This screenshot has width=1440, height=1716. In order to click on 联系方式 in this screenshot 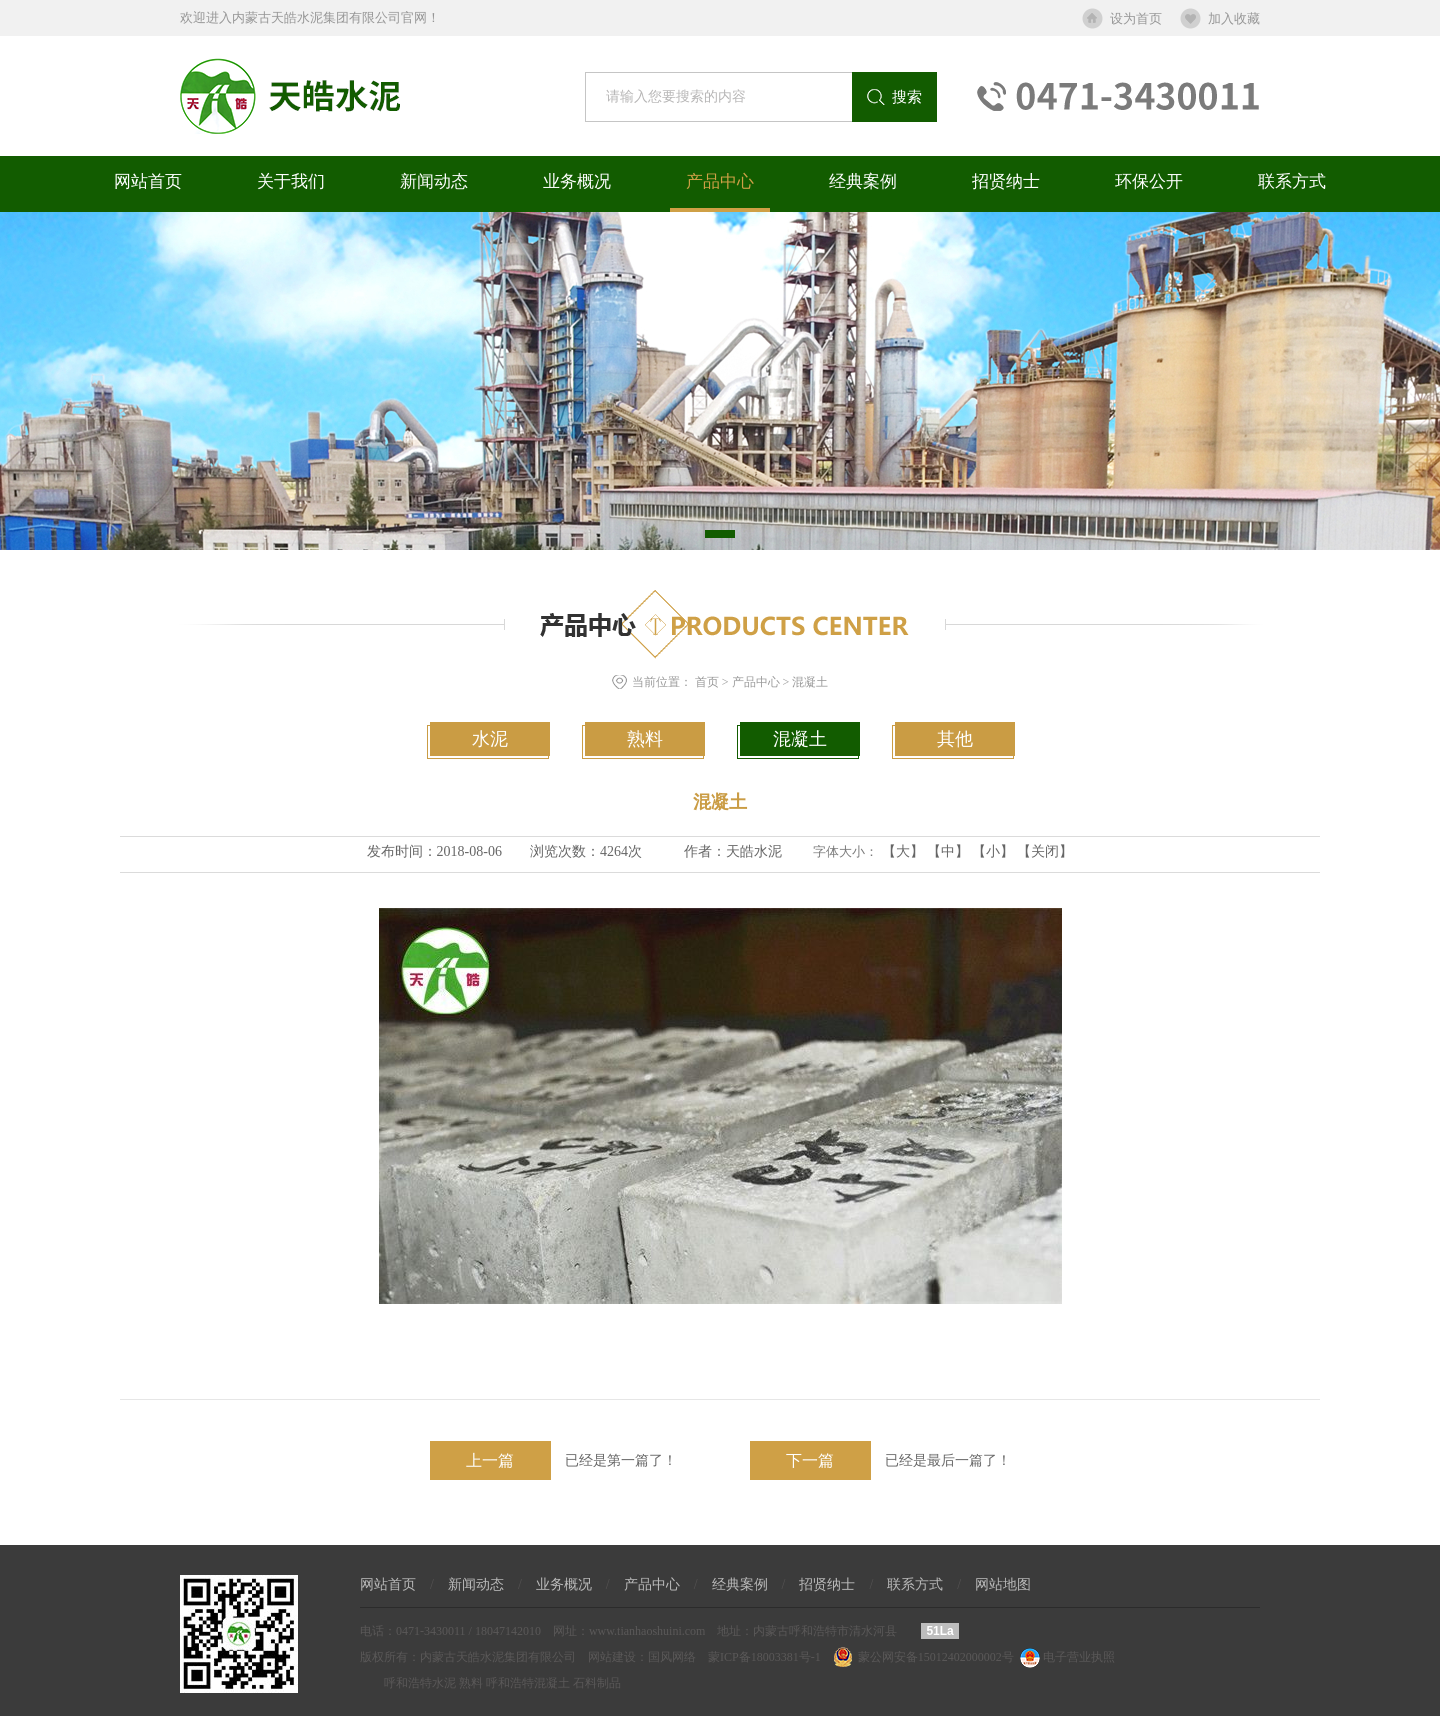, I will do `click(1292, 181)`.